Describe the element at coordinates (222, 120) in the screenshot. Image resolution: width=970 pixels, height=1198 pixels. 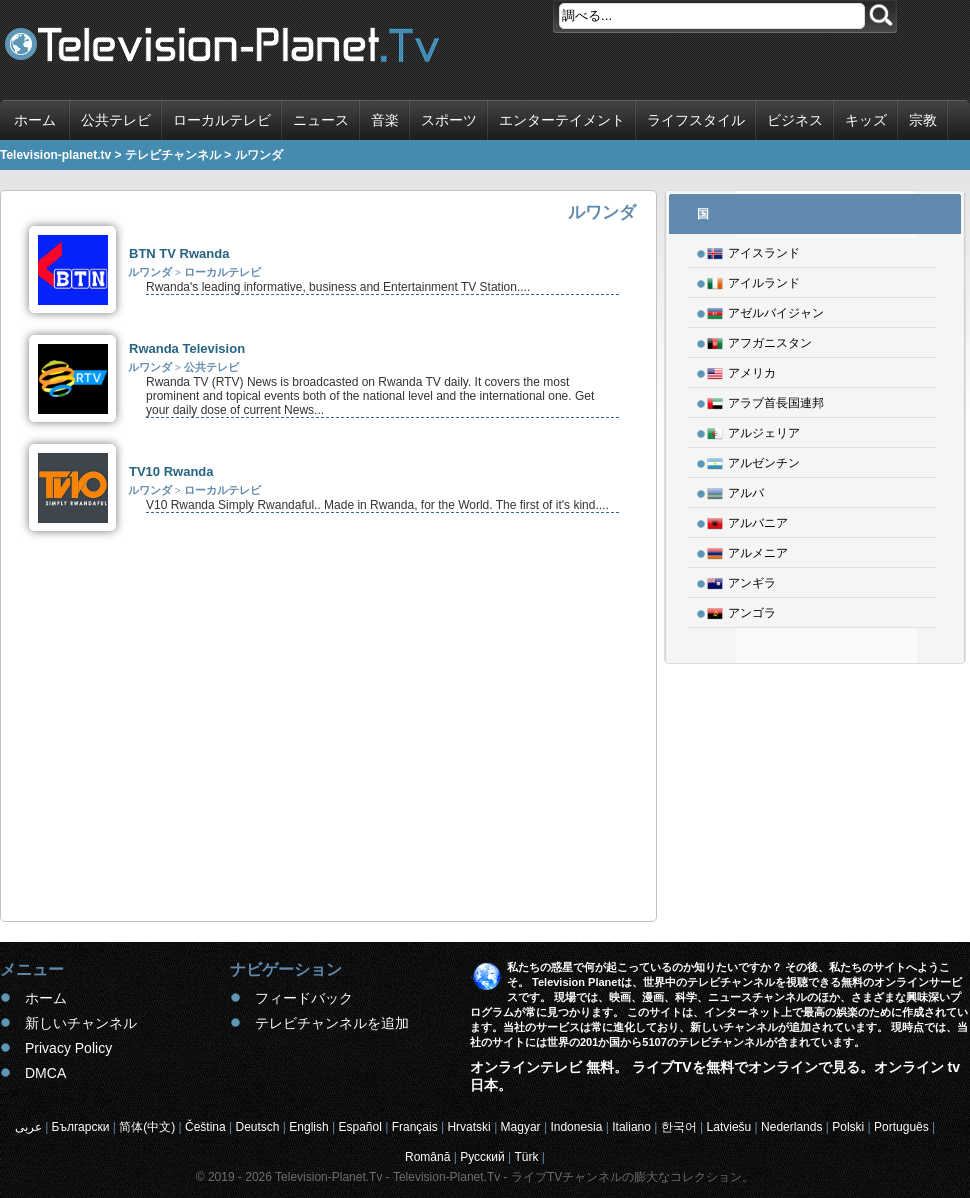
I see `ローカルテレビ` at that location.